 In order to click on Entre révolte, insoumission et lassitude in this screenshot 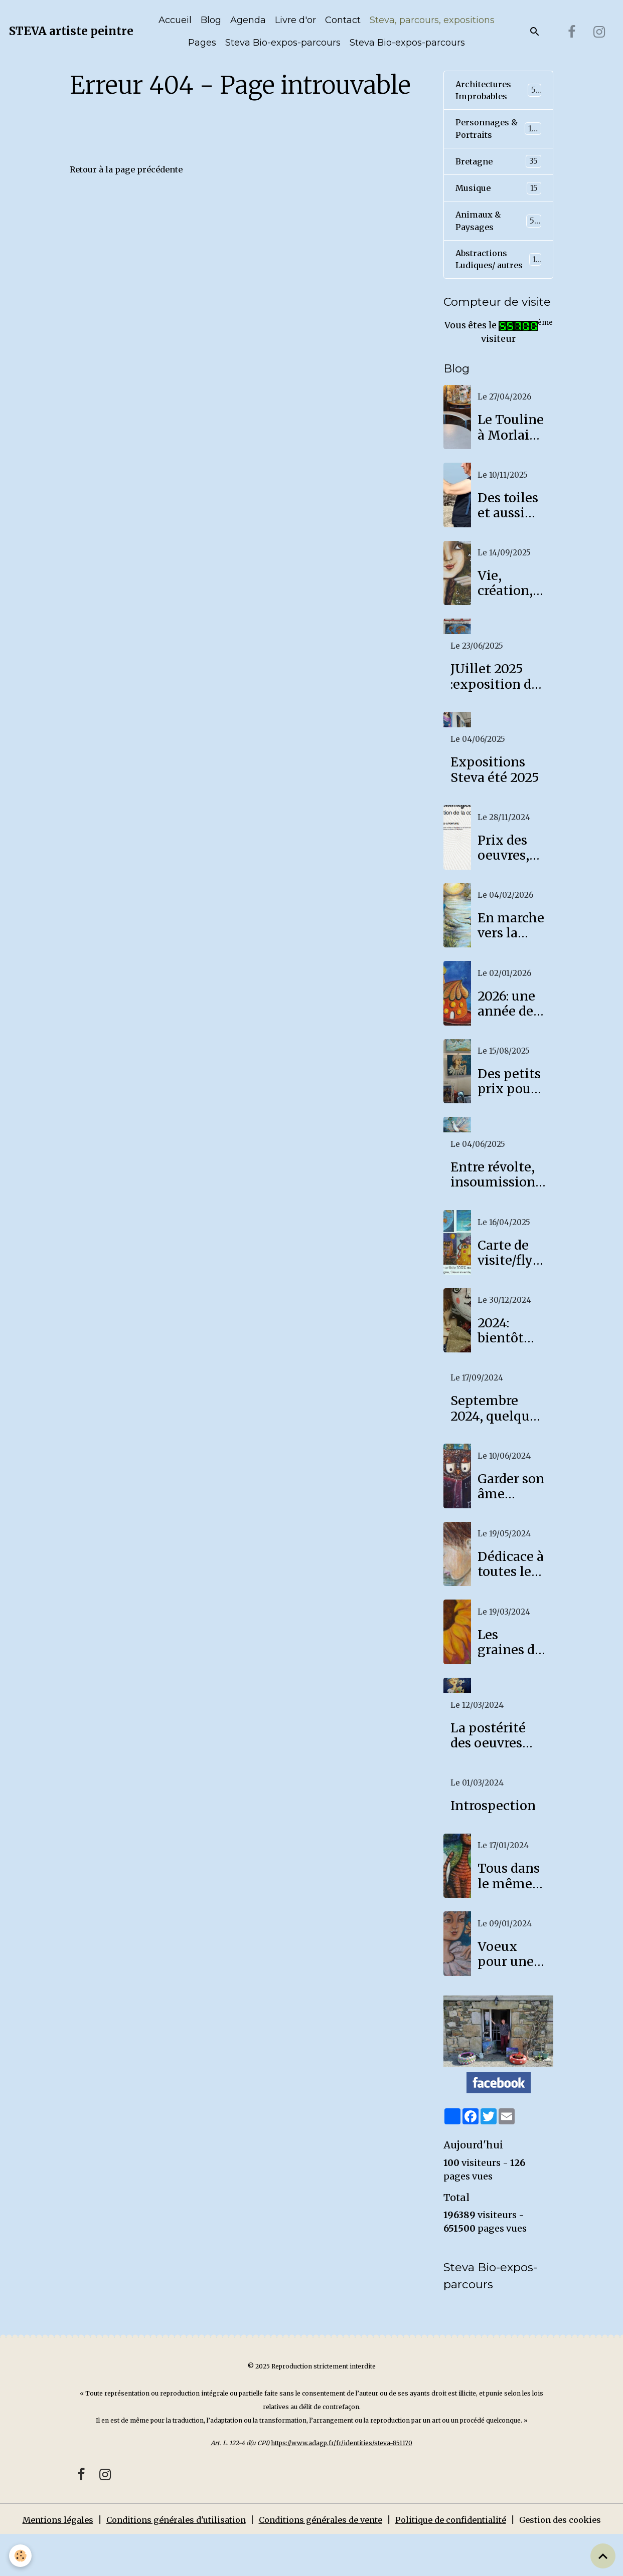, I will do `click(492, 1200)`.